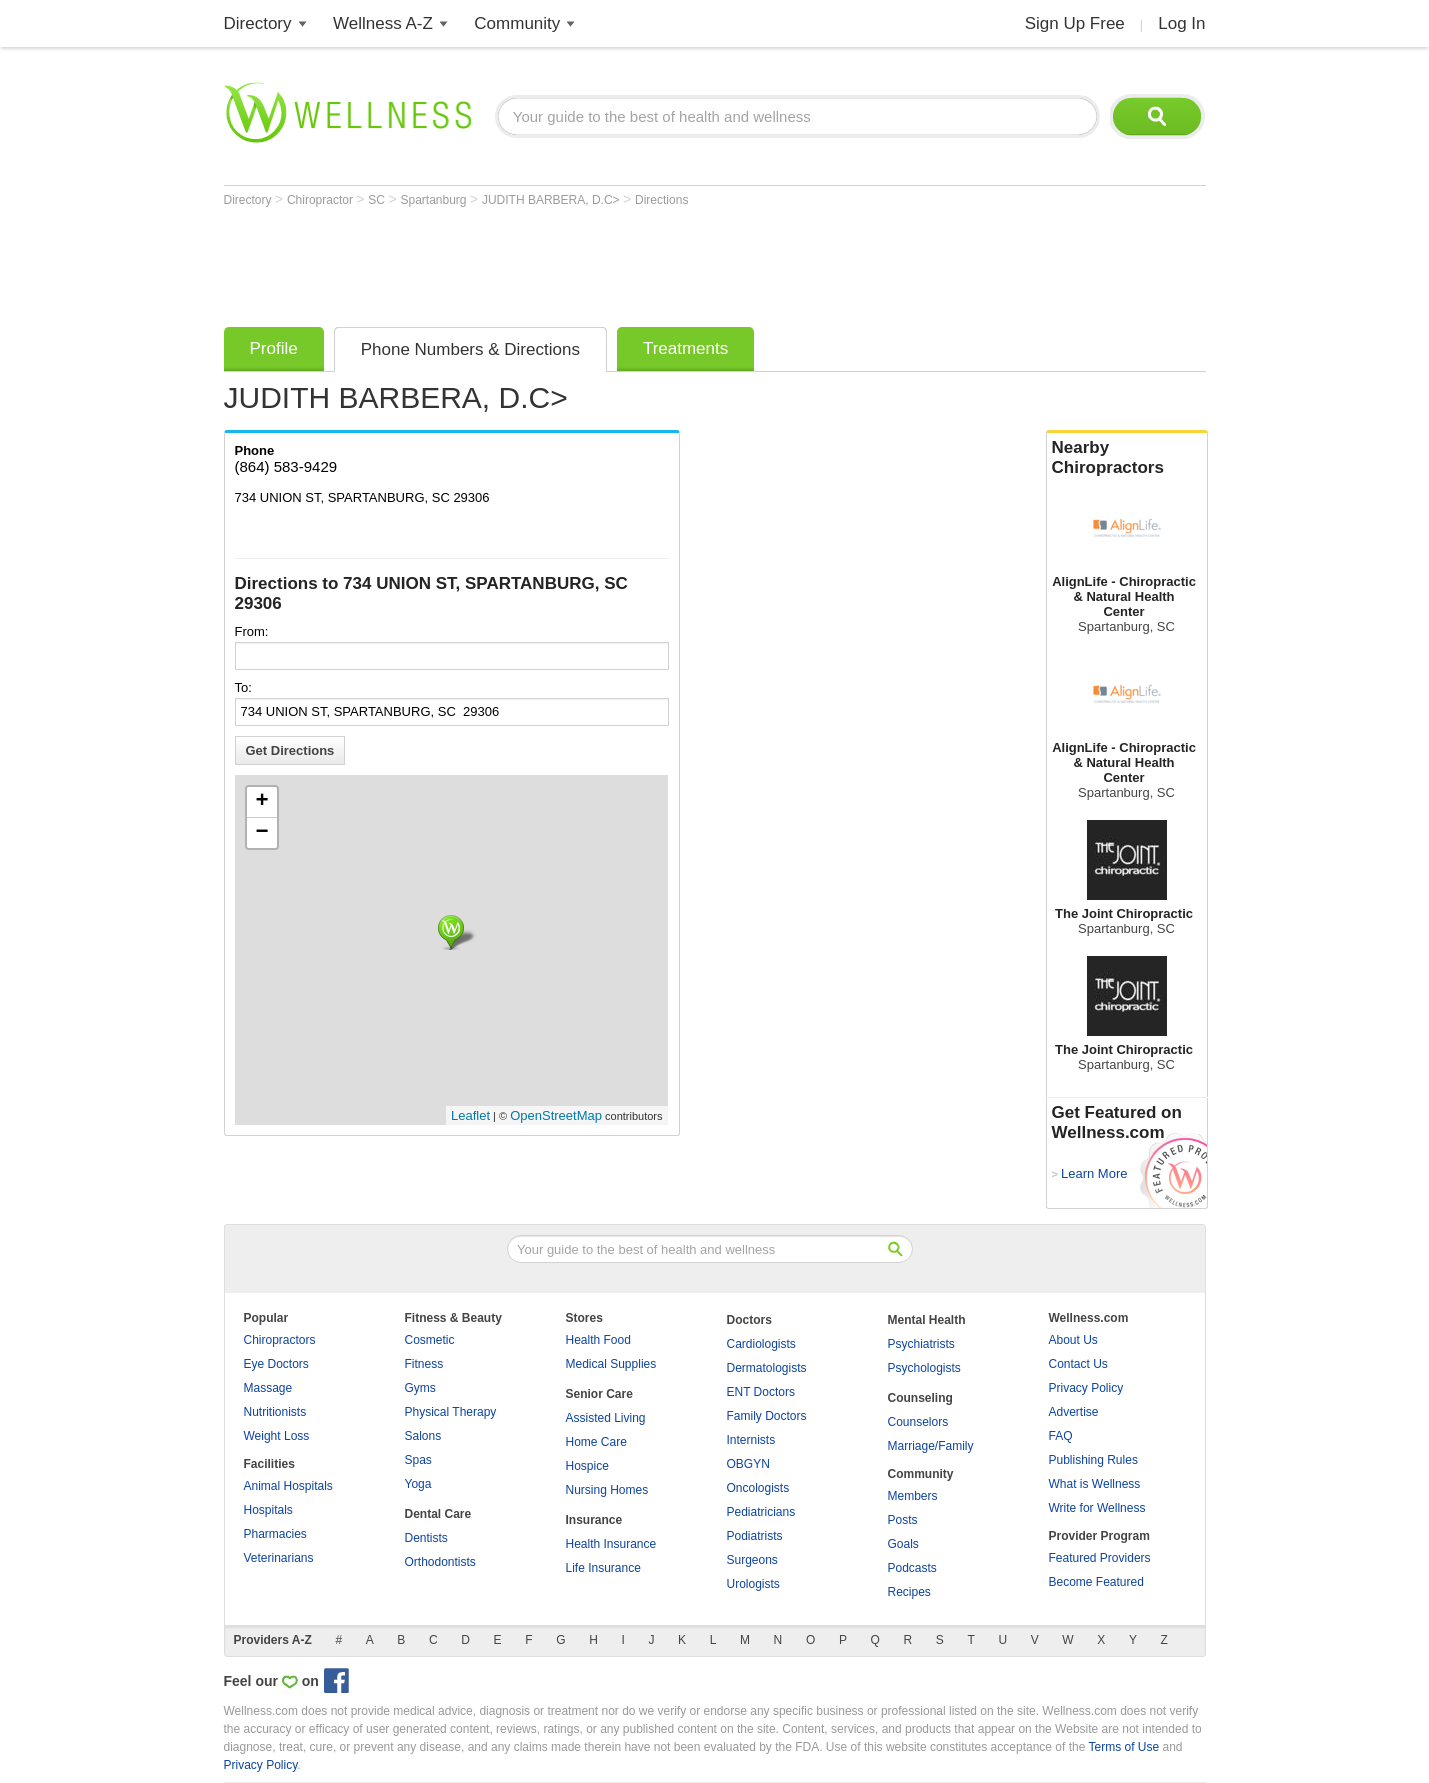  What do you see at coordinates (751, 1440) in the screenshot?
I see `Internists` at bounding box center [751, 1440].